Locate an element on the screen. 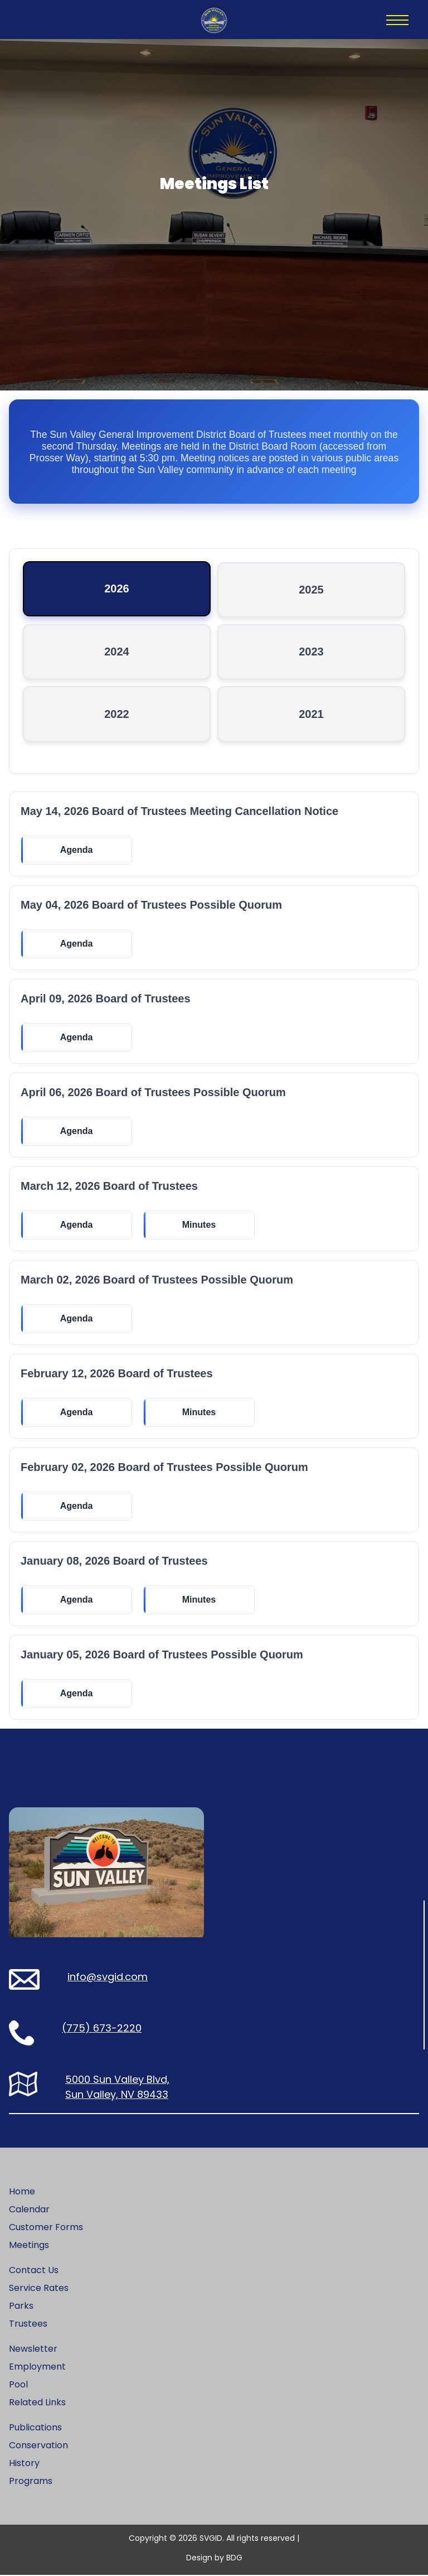 This screenshot has width=428, height=2576. Contact Us is located at coordinates (34, 2271).